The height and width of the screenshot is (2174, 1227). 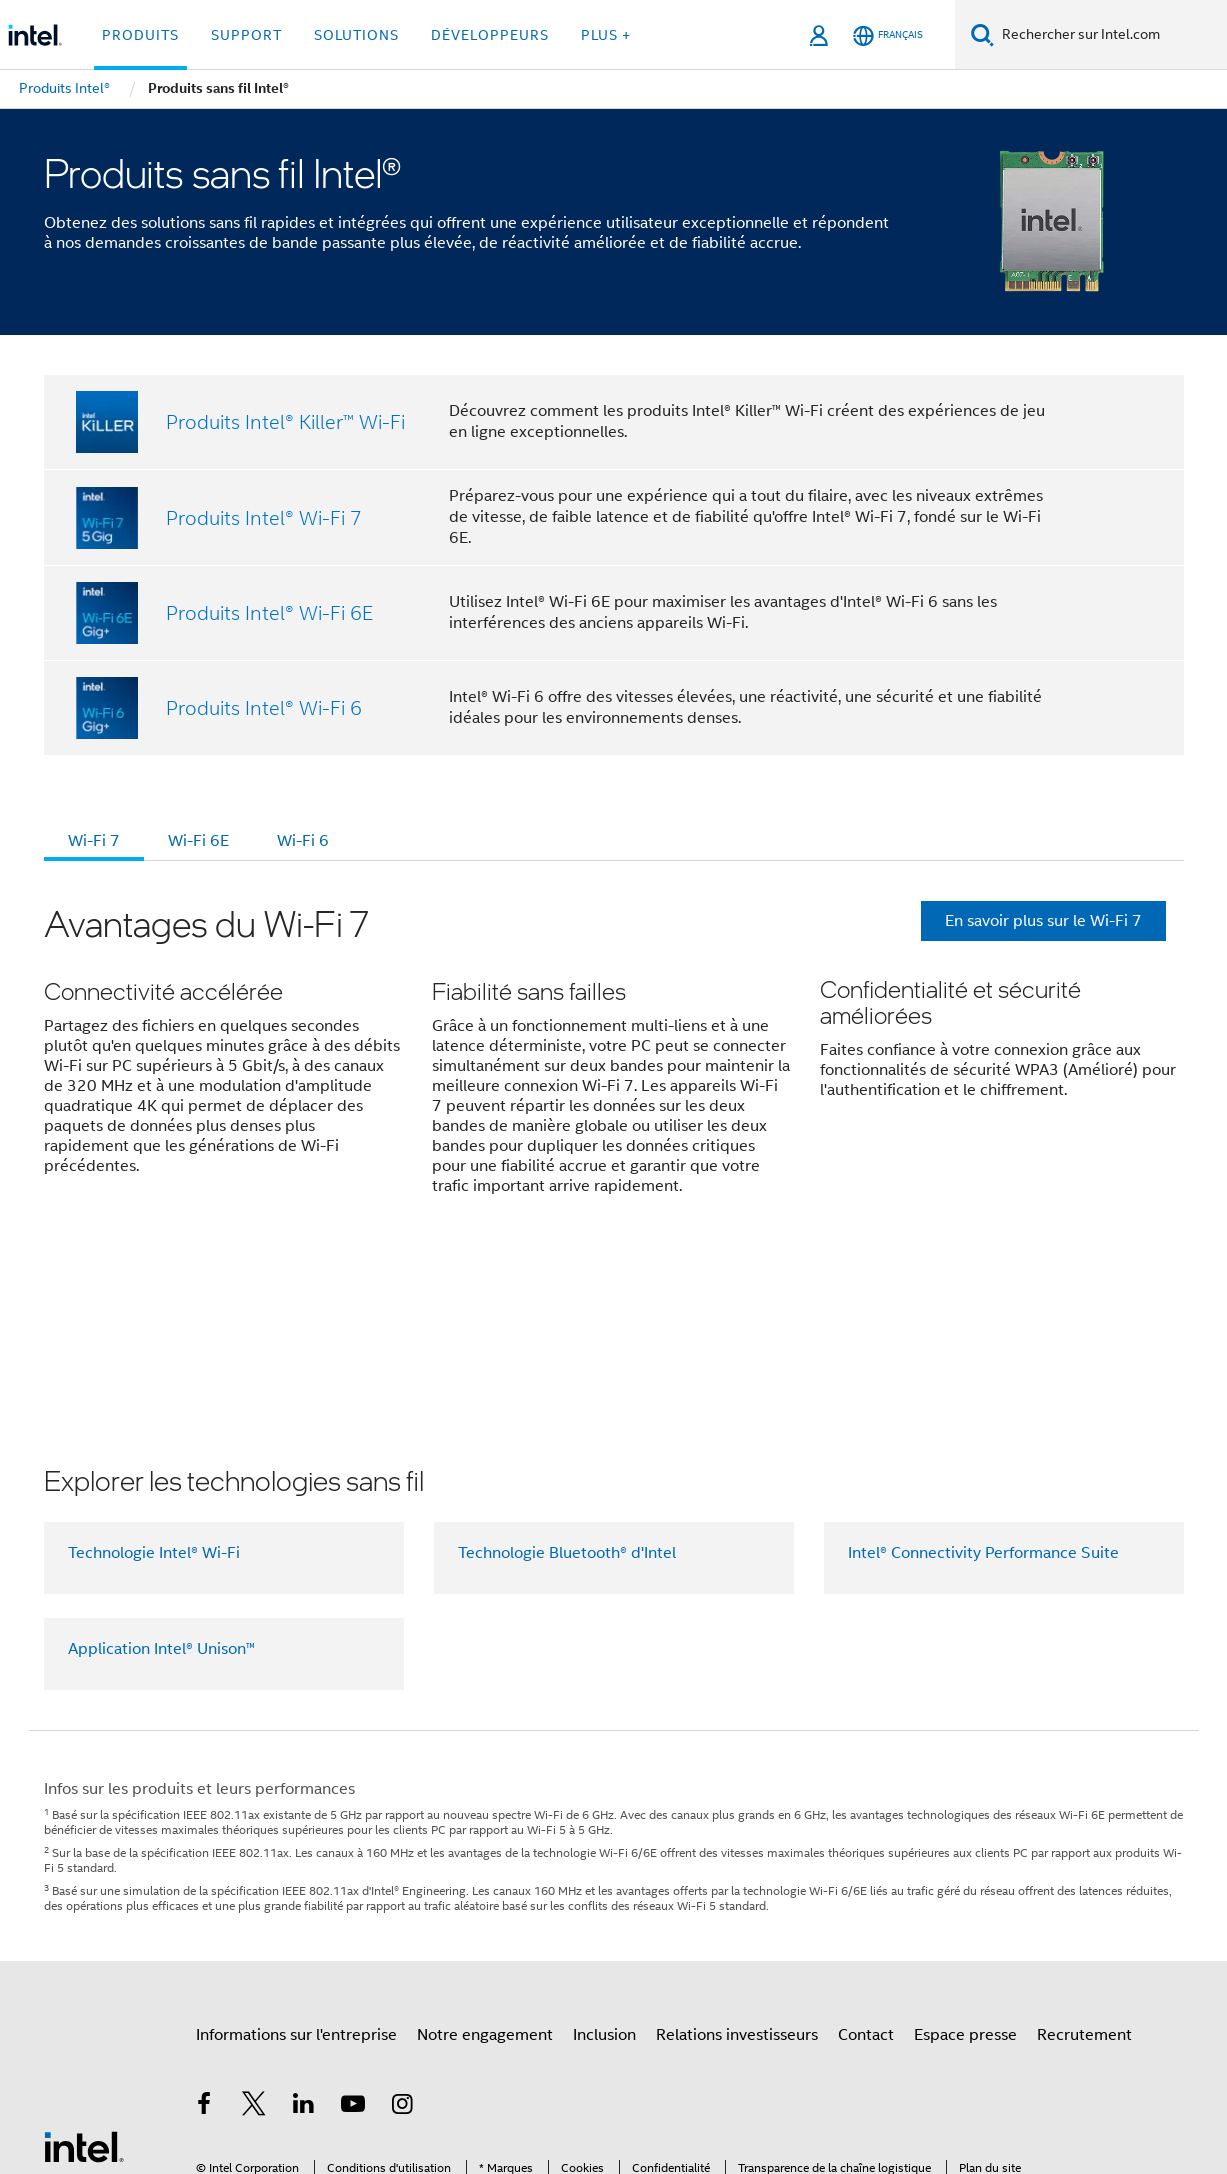 What do you see at coordinates (296, 1876) in the screenshot?
I see `Informations sur l'entreprise` at bounding box center [296, 1876].